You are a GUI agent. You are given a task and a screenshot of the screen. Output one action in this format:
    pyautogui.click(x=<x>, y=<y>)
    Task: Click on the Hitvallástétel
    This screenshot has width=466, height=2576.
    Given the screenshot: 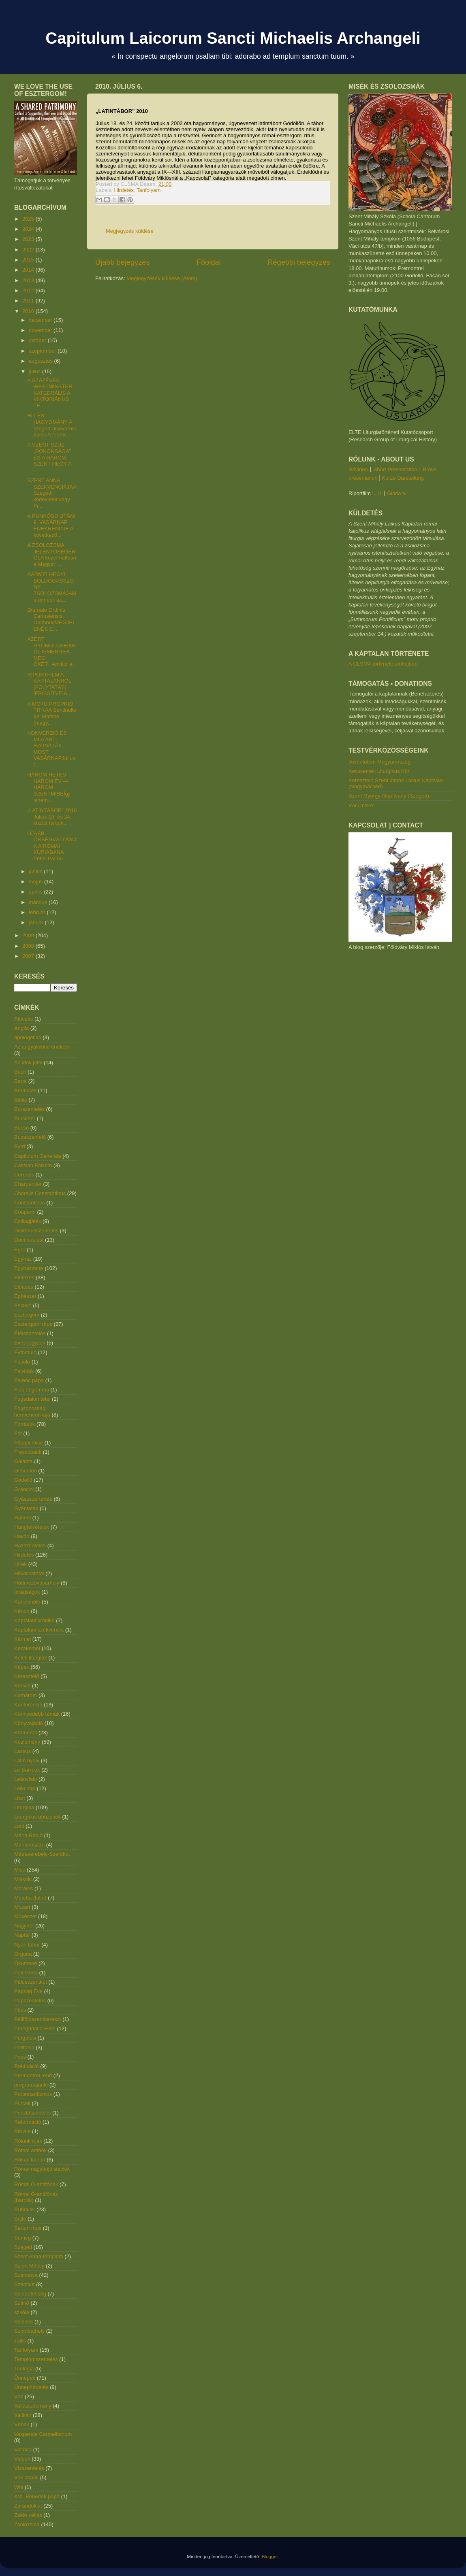 What is the action you would take?
    pyautogui.click(x=29, y=1573)
    